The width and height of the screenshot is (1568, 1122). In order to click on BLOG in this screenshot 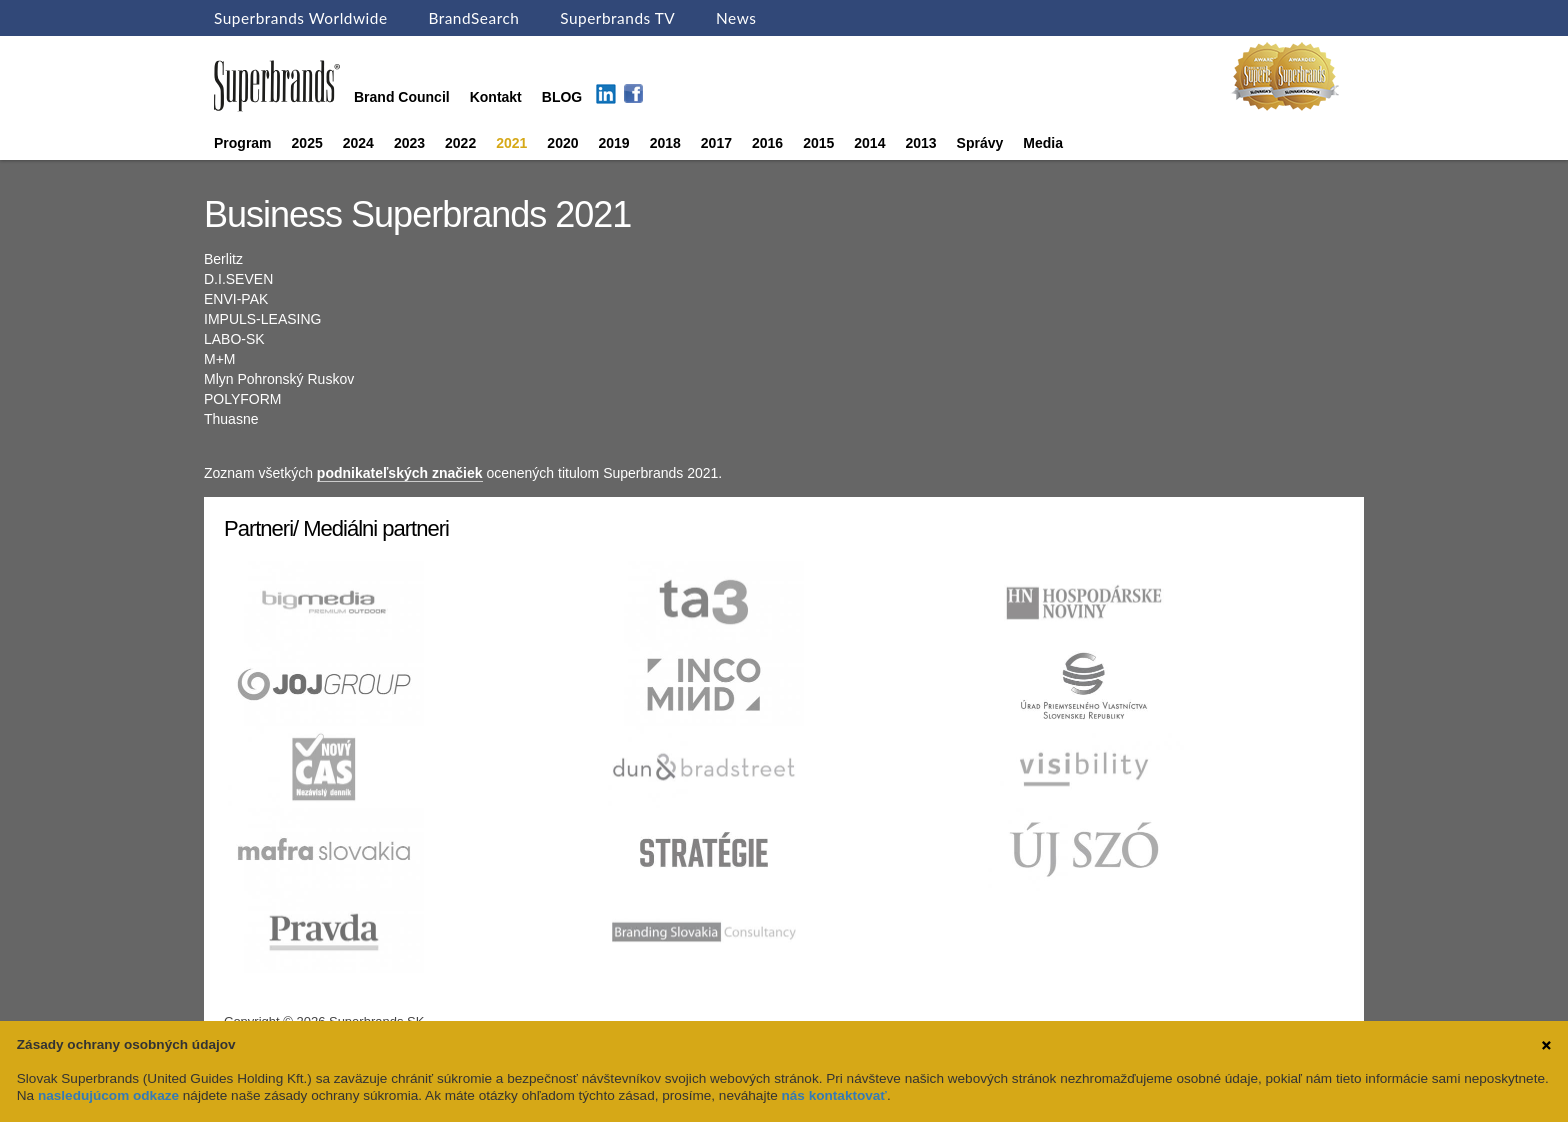, I will do `click(562, 97)`.